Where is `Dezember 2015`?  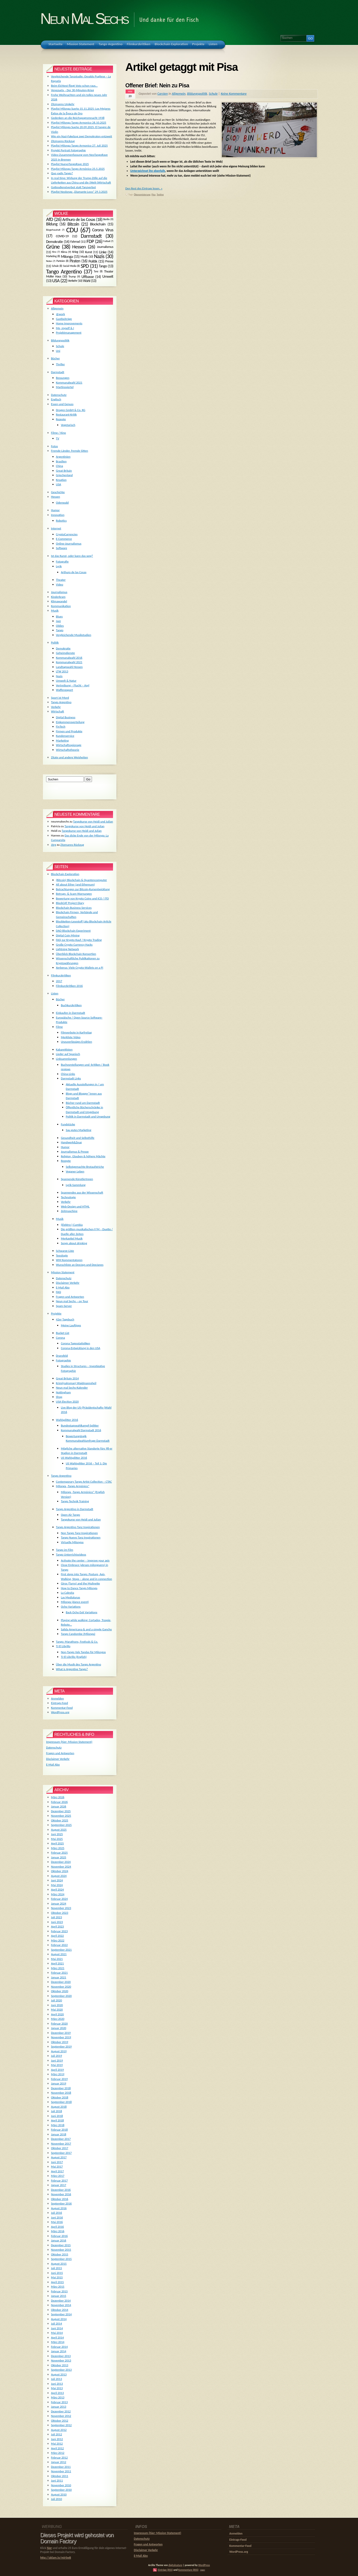 Dezember 2015 is located at coordinates (61, 2245).